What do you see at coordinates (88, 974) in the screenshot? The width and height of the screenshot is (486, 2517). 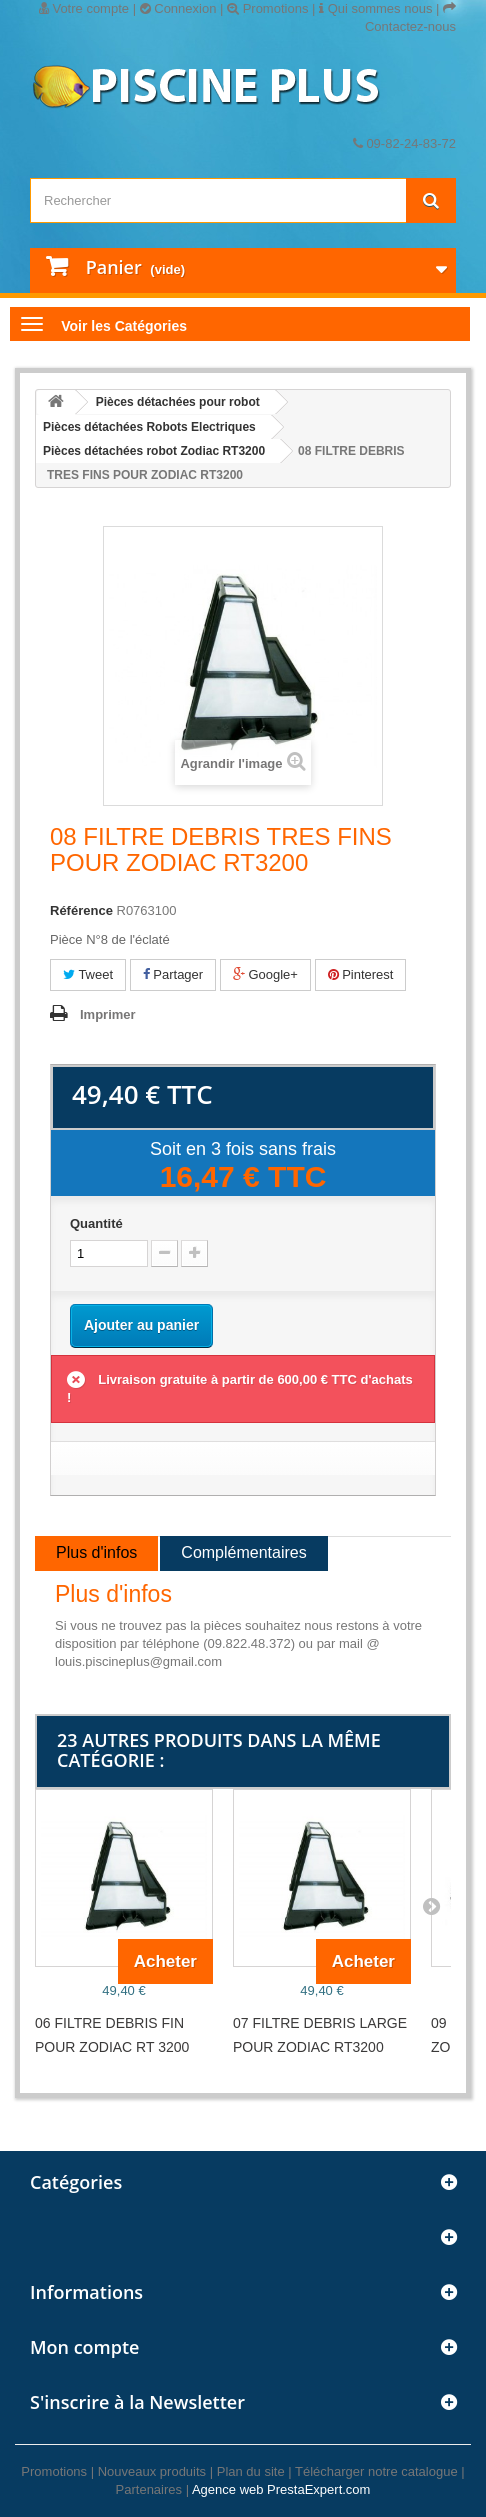 I see `Tweet` at bounding box center [88, 974].